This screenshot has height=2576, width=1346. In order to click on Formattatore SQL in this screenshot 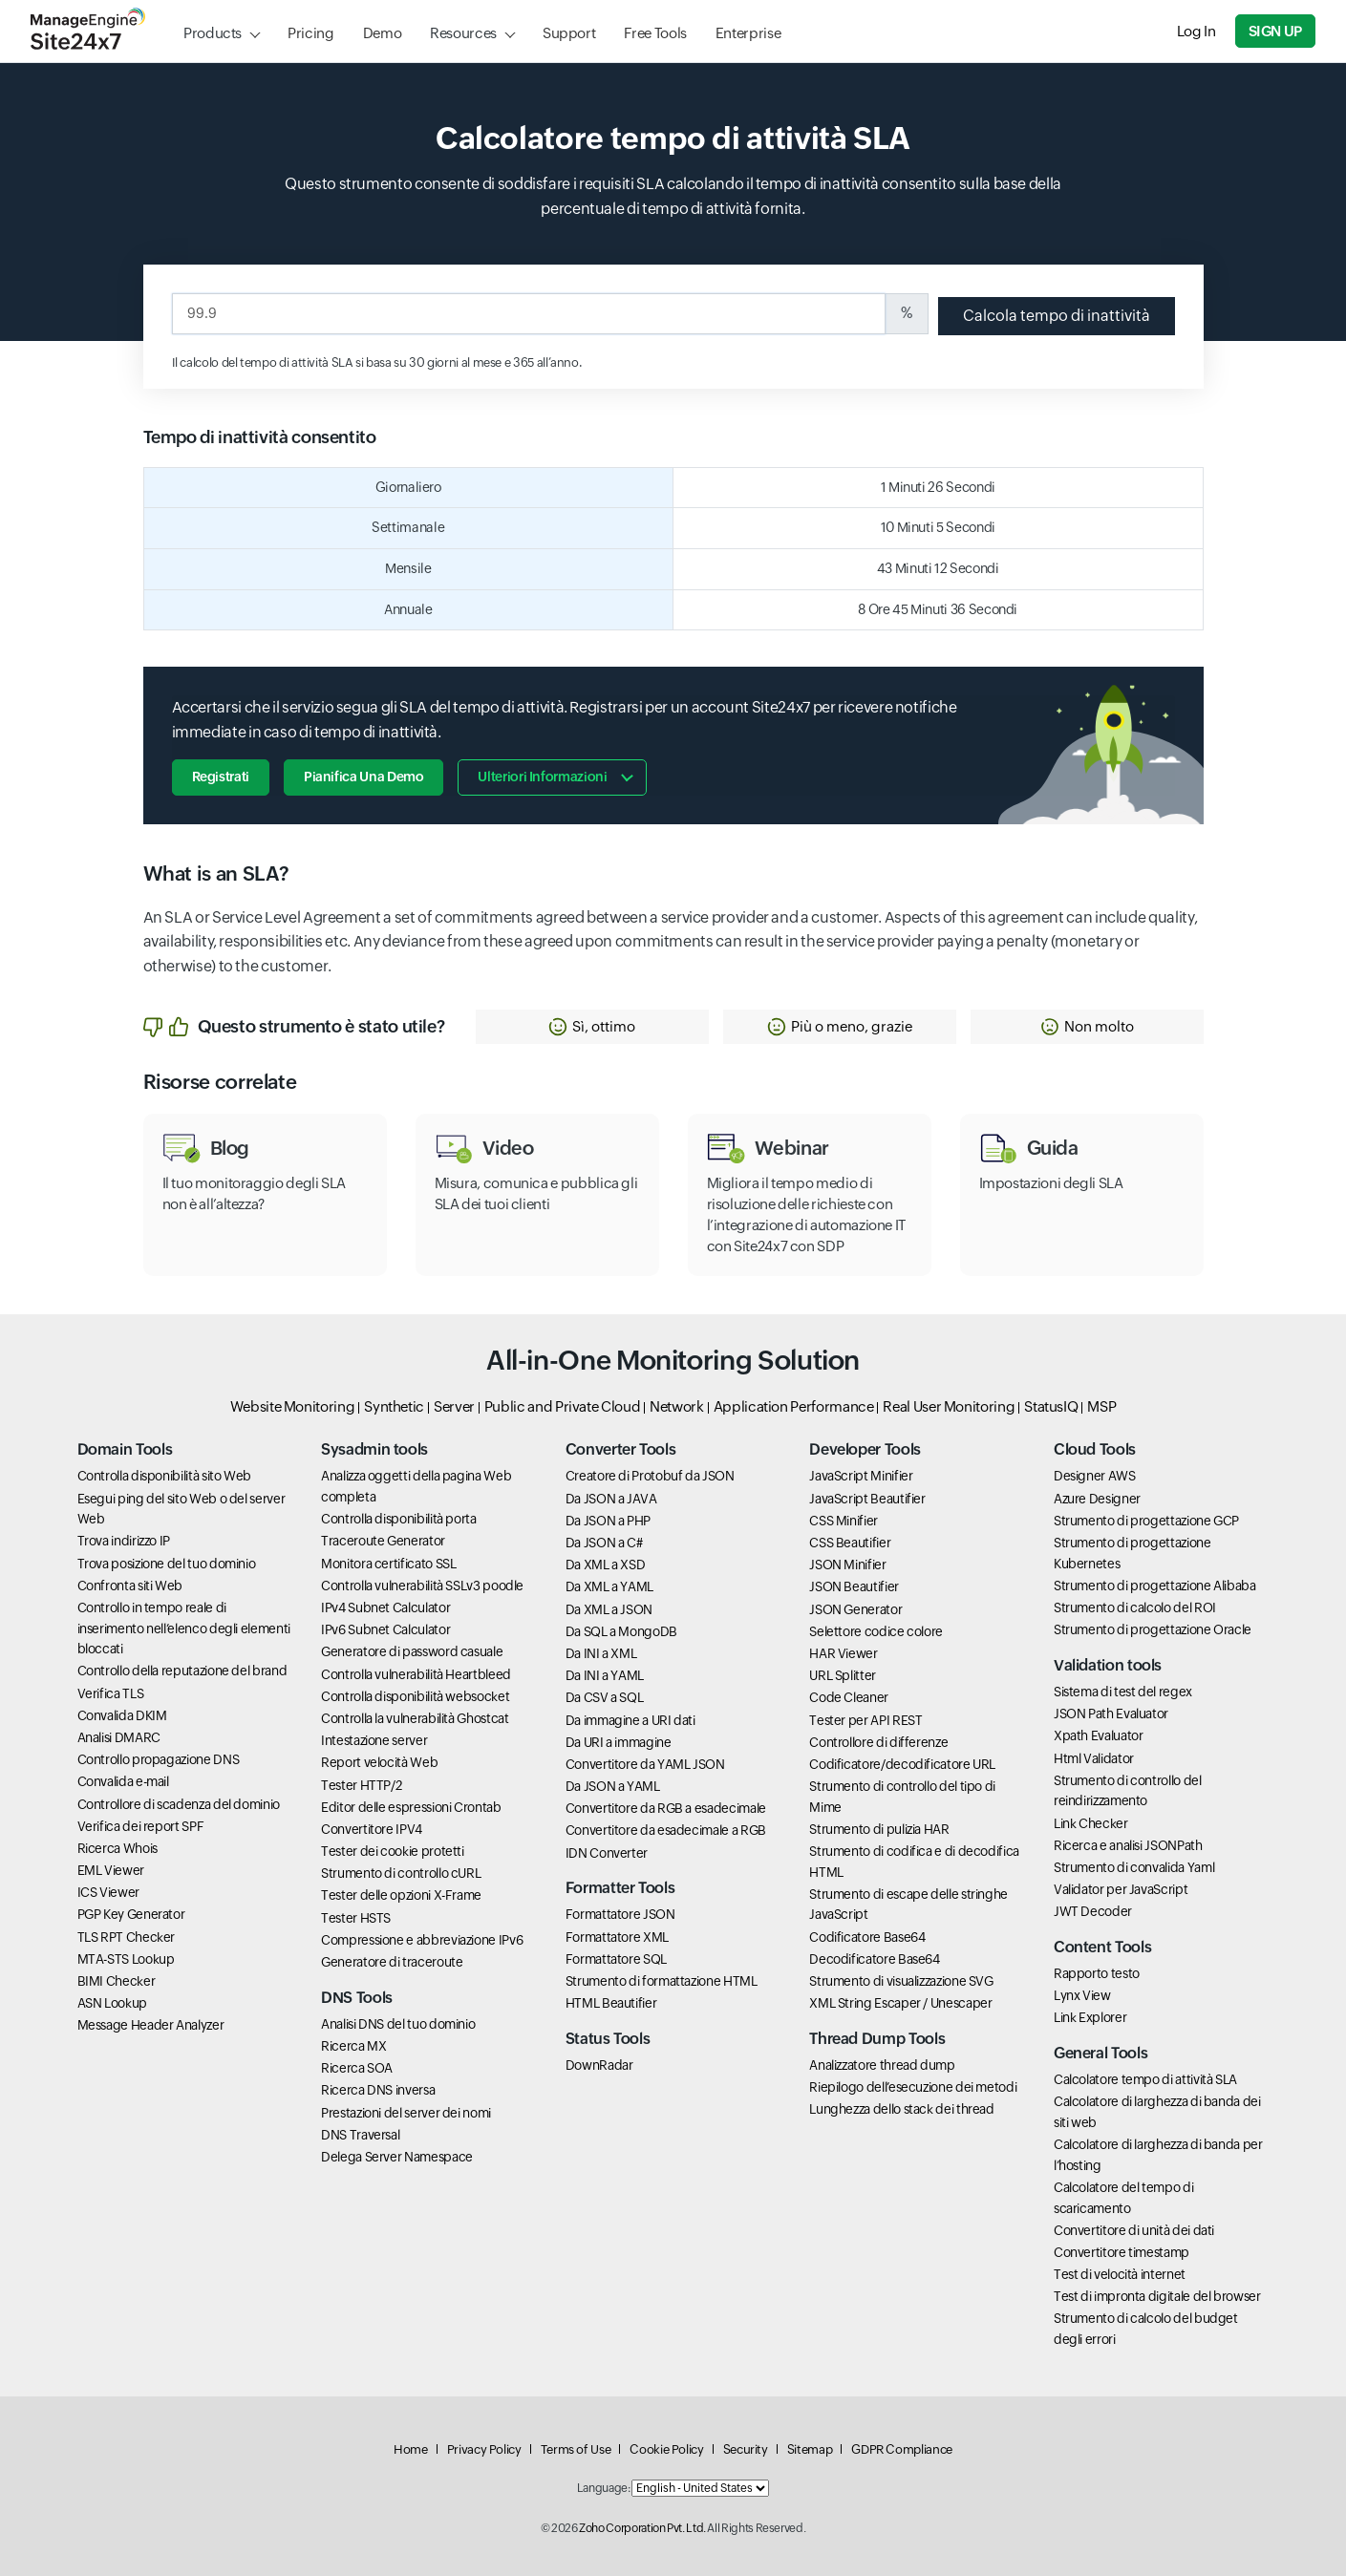, I will do `click(616, 1959)`.